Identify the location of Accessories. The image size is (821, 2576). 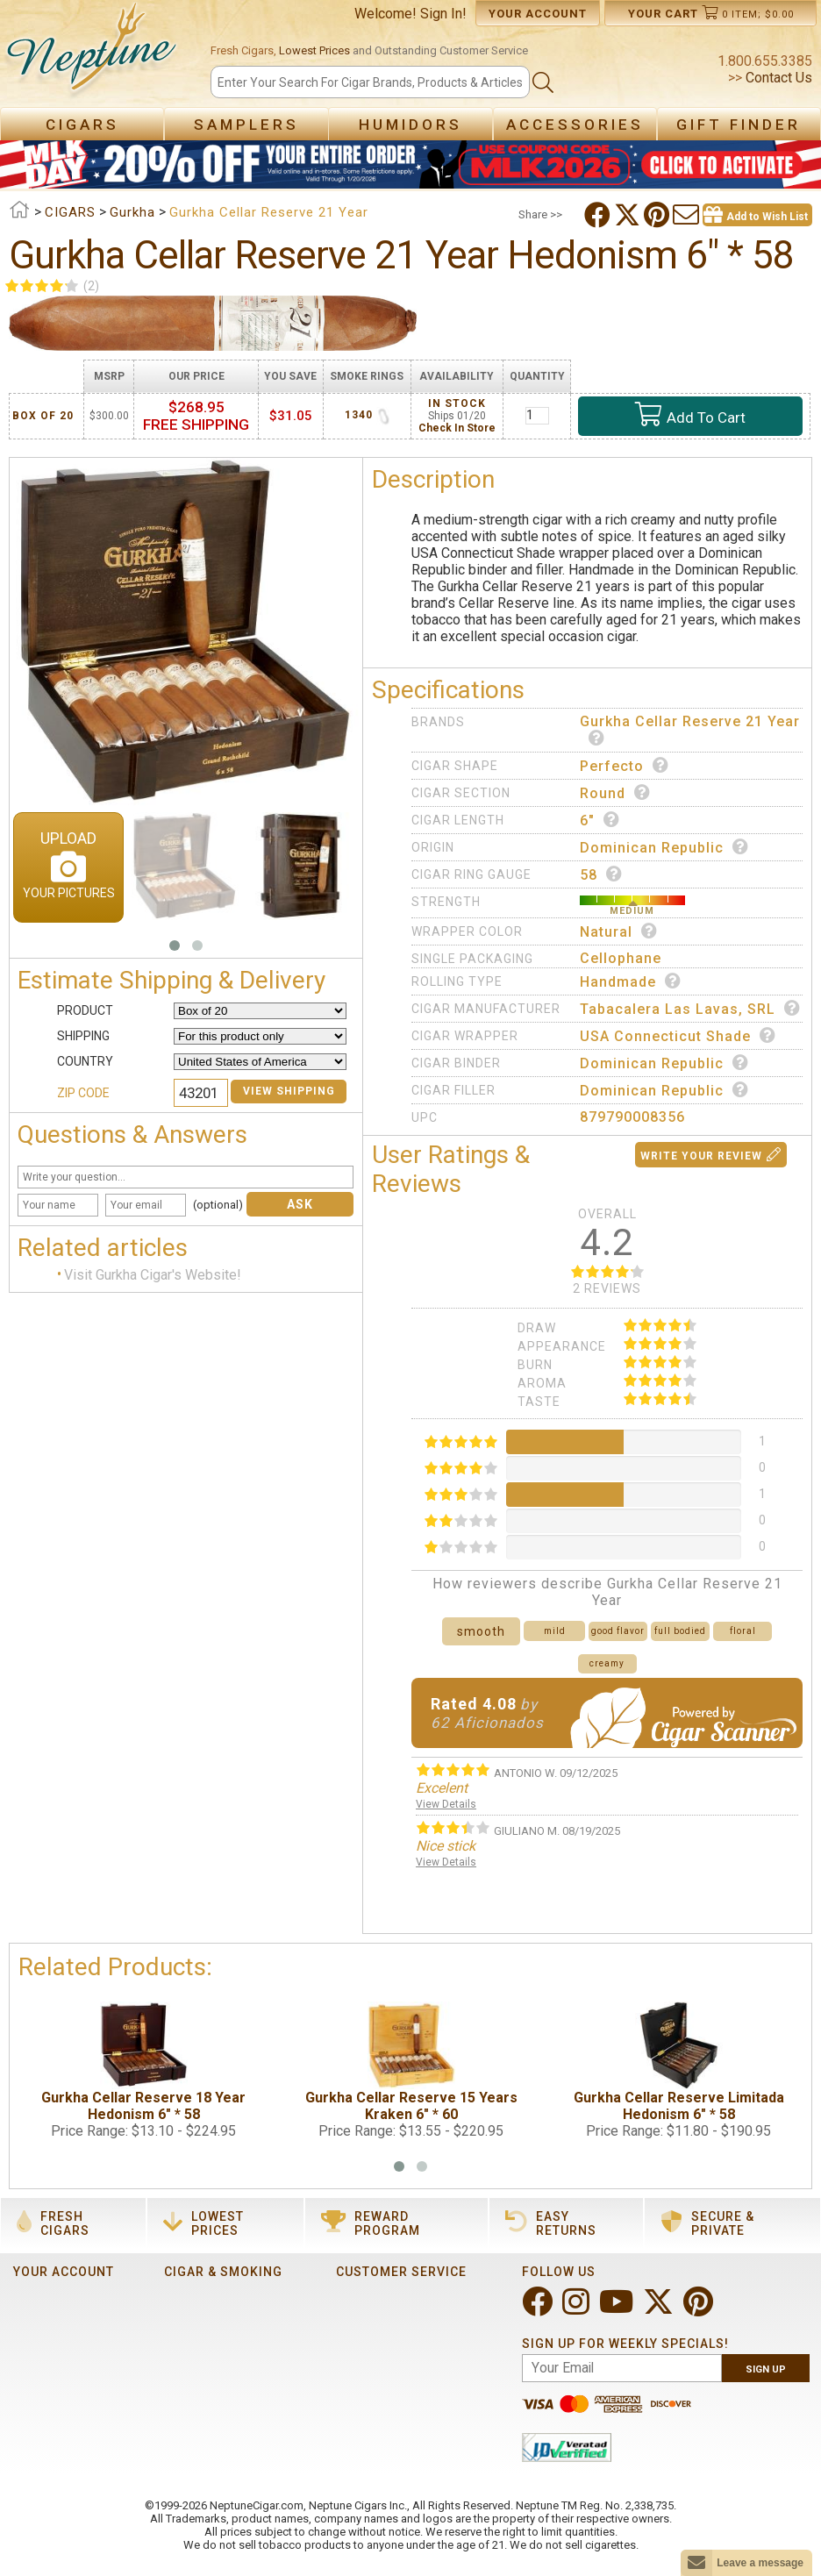
(575, 124).